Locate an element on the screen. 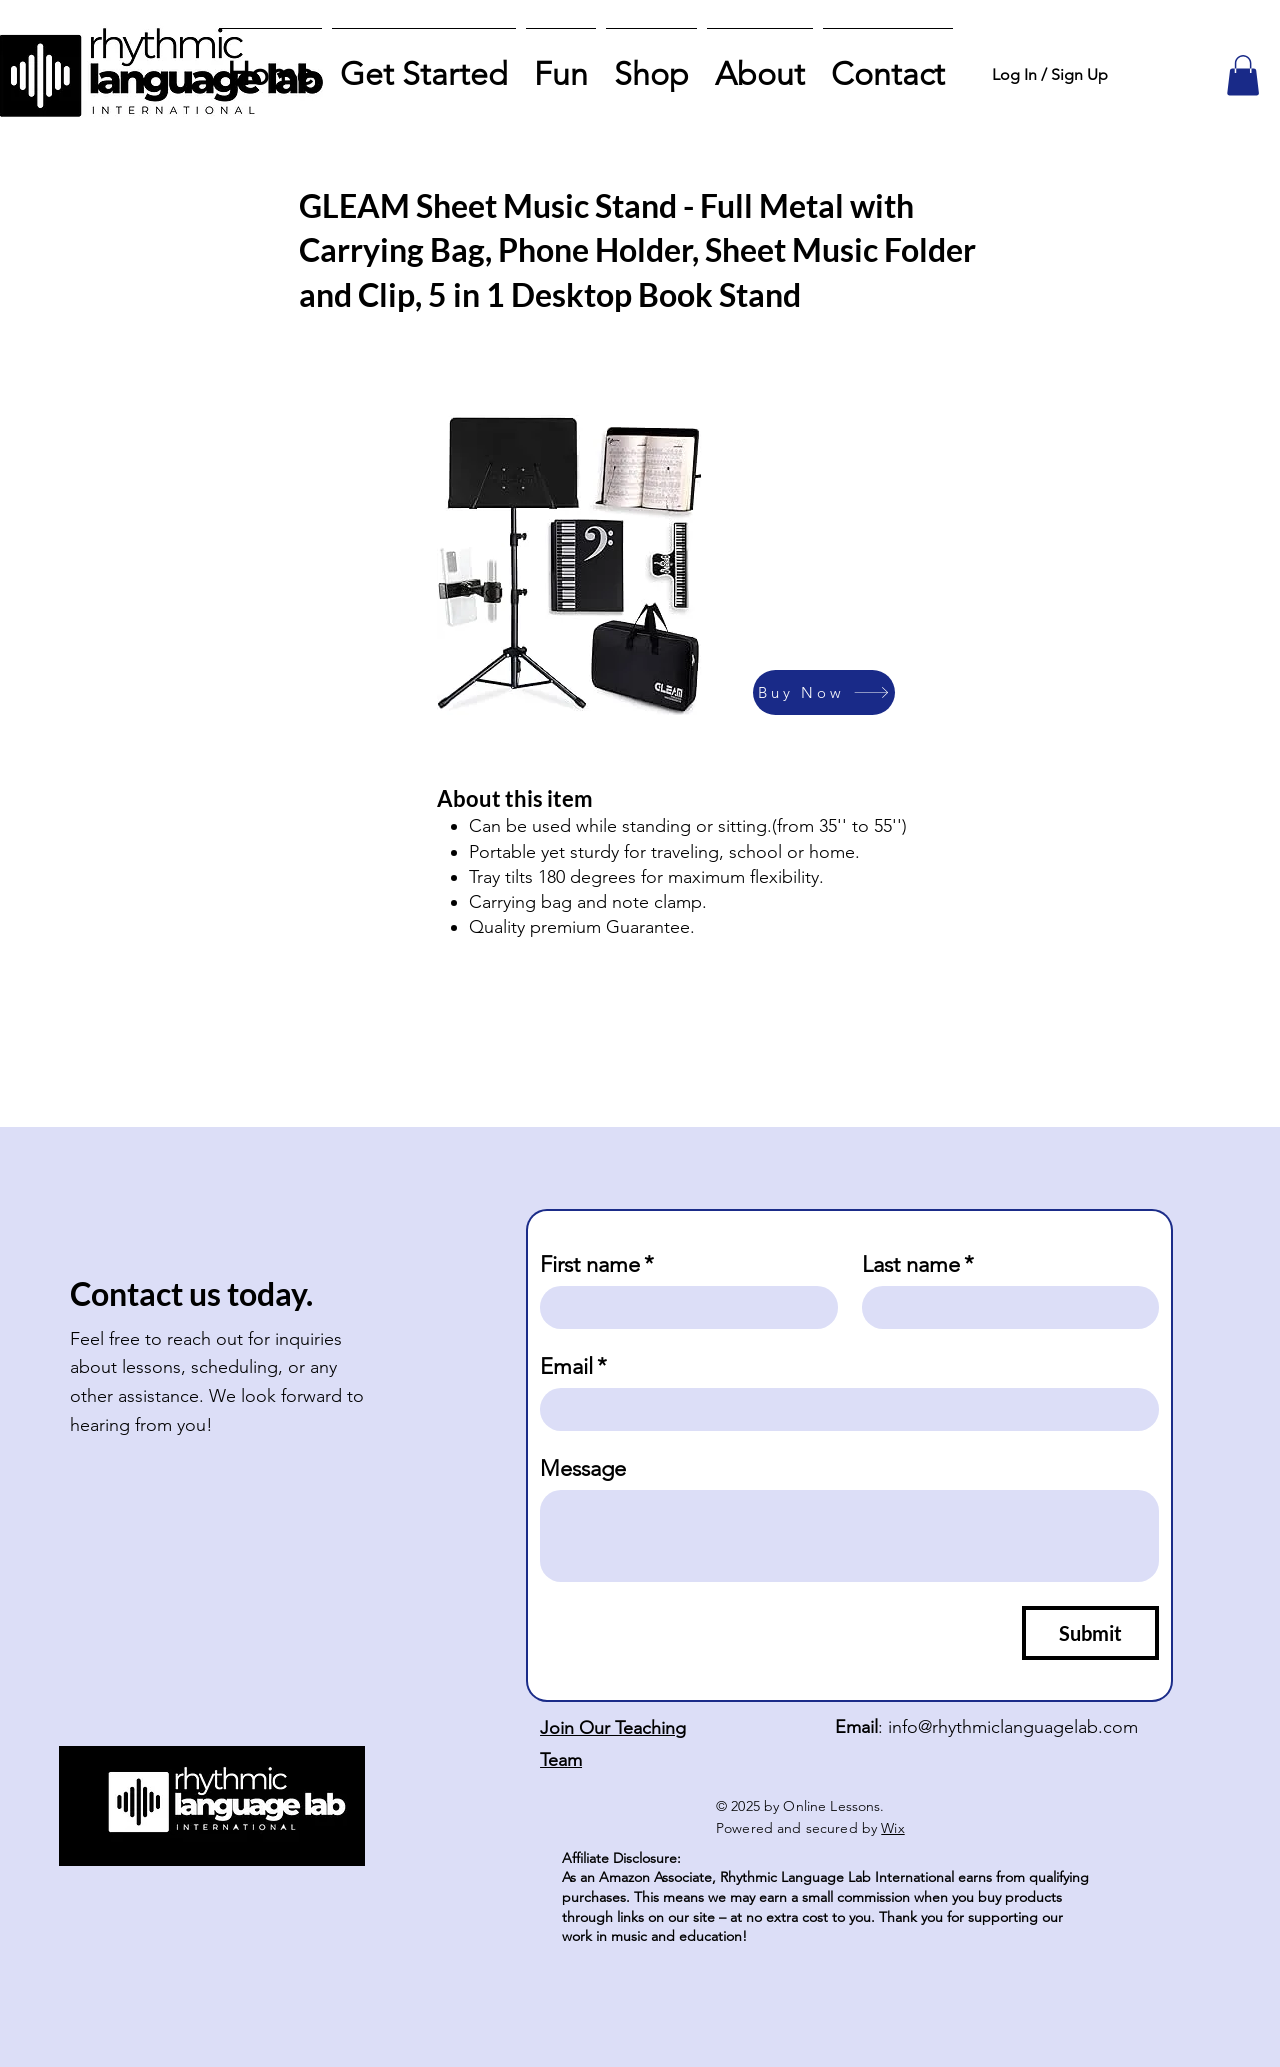 The width and height of the screenshot is (1280, 2067). First name is located at coordinates (597, 1264).